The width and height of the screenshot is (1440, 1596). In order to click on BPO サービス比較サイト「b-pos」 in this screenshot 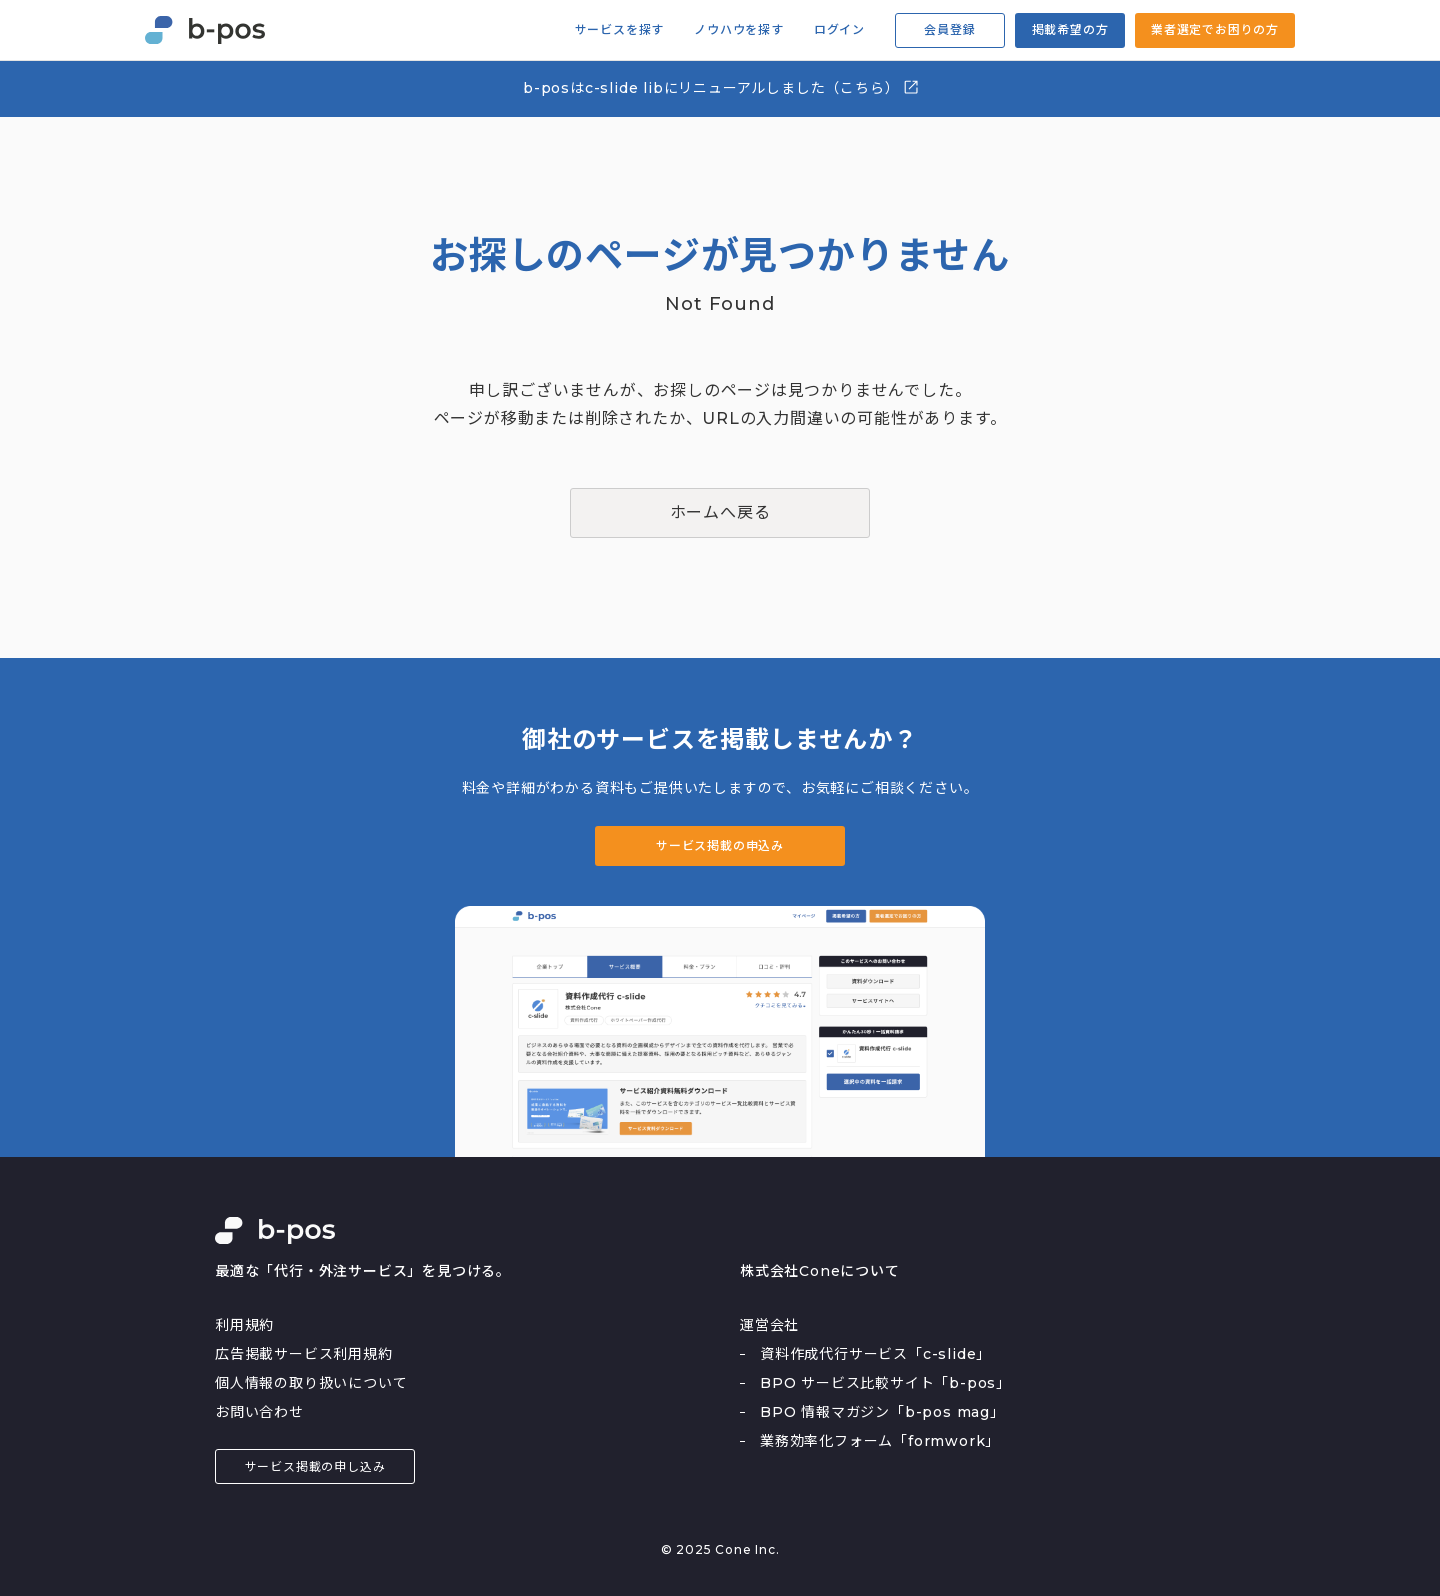, I will do `click(885, 1383)`.